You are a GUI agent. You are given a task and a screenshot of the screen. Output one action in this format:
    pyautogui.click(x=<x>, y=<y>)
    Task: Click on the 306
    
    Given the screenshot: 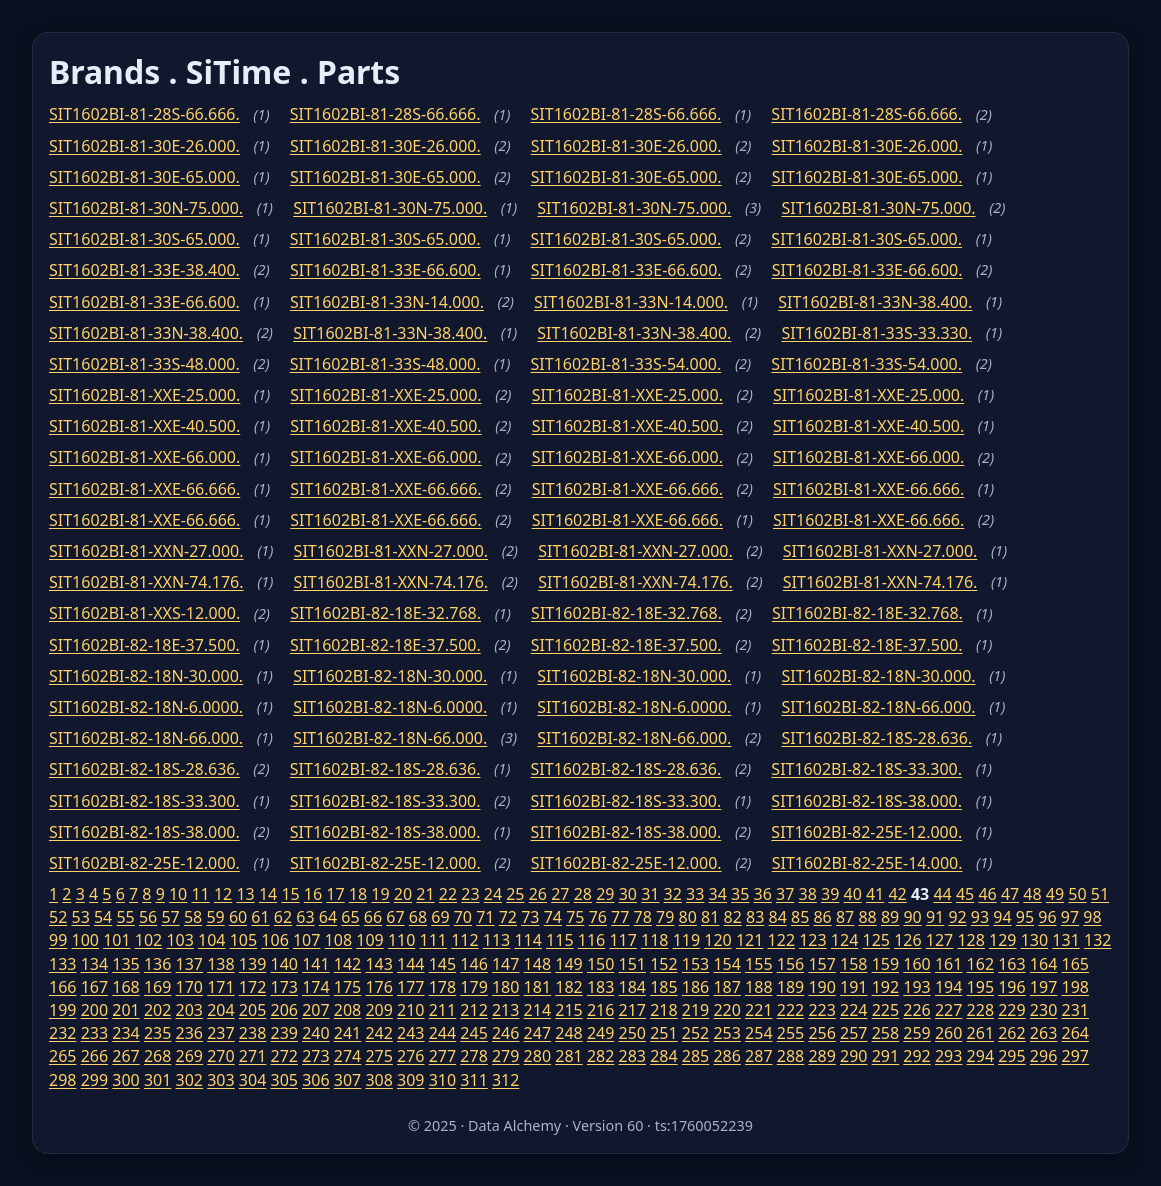 What is the action you would take?
    pyautogui.click(x=315, y=1080)
    